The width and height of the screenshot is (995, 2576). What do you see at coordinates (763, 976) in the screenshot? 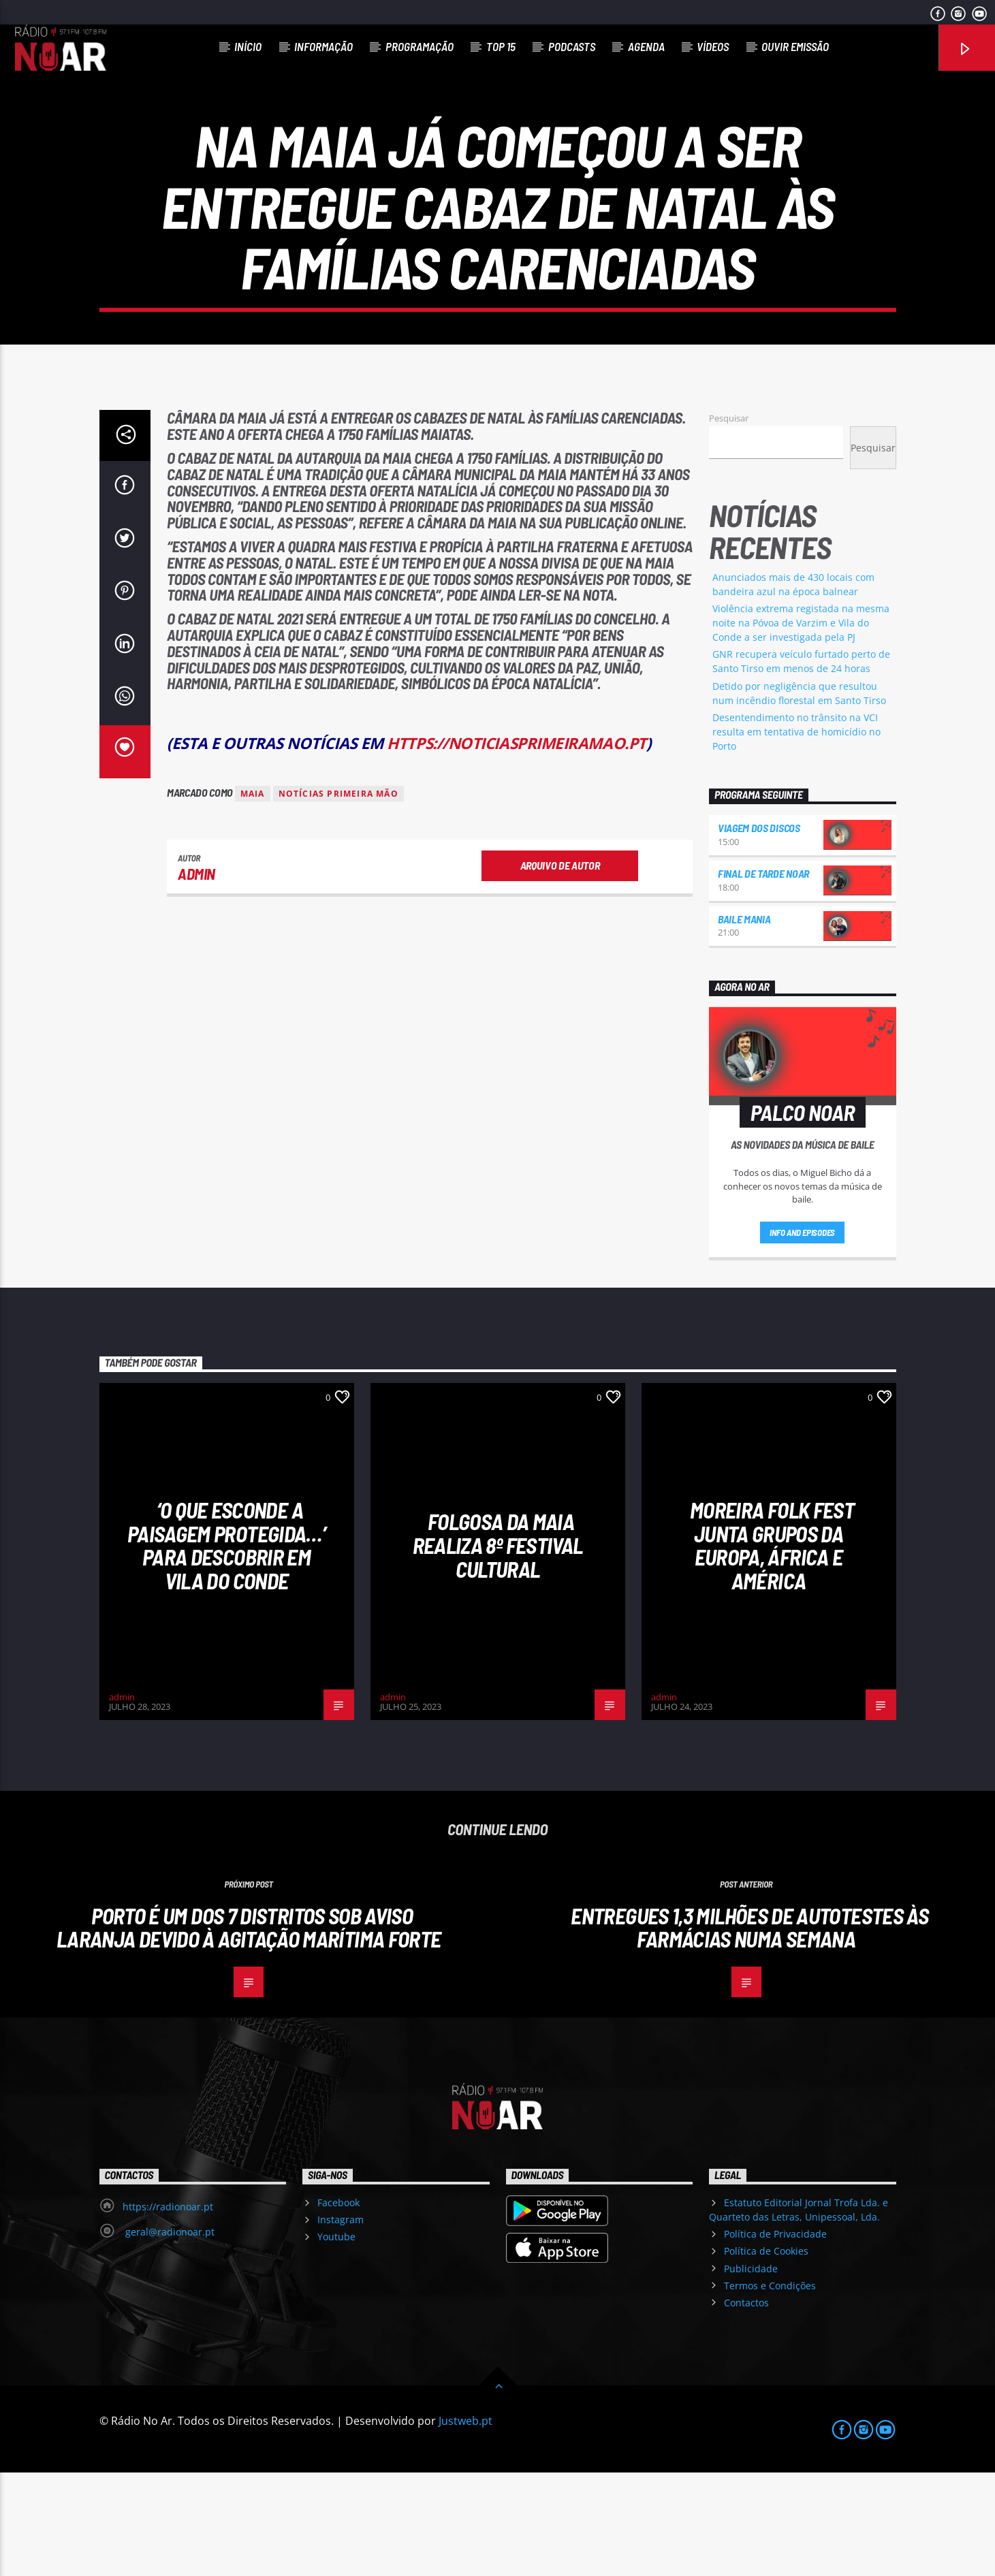
I see `Final de Tarde NoAr` at bounding box center [763, 976].